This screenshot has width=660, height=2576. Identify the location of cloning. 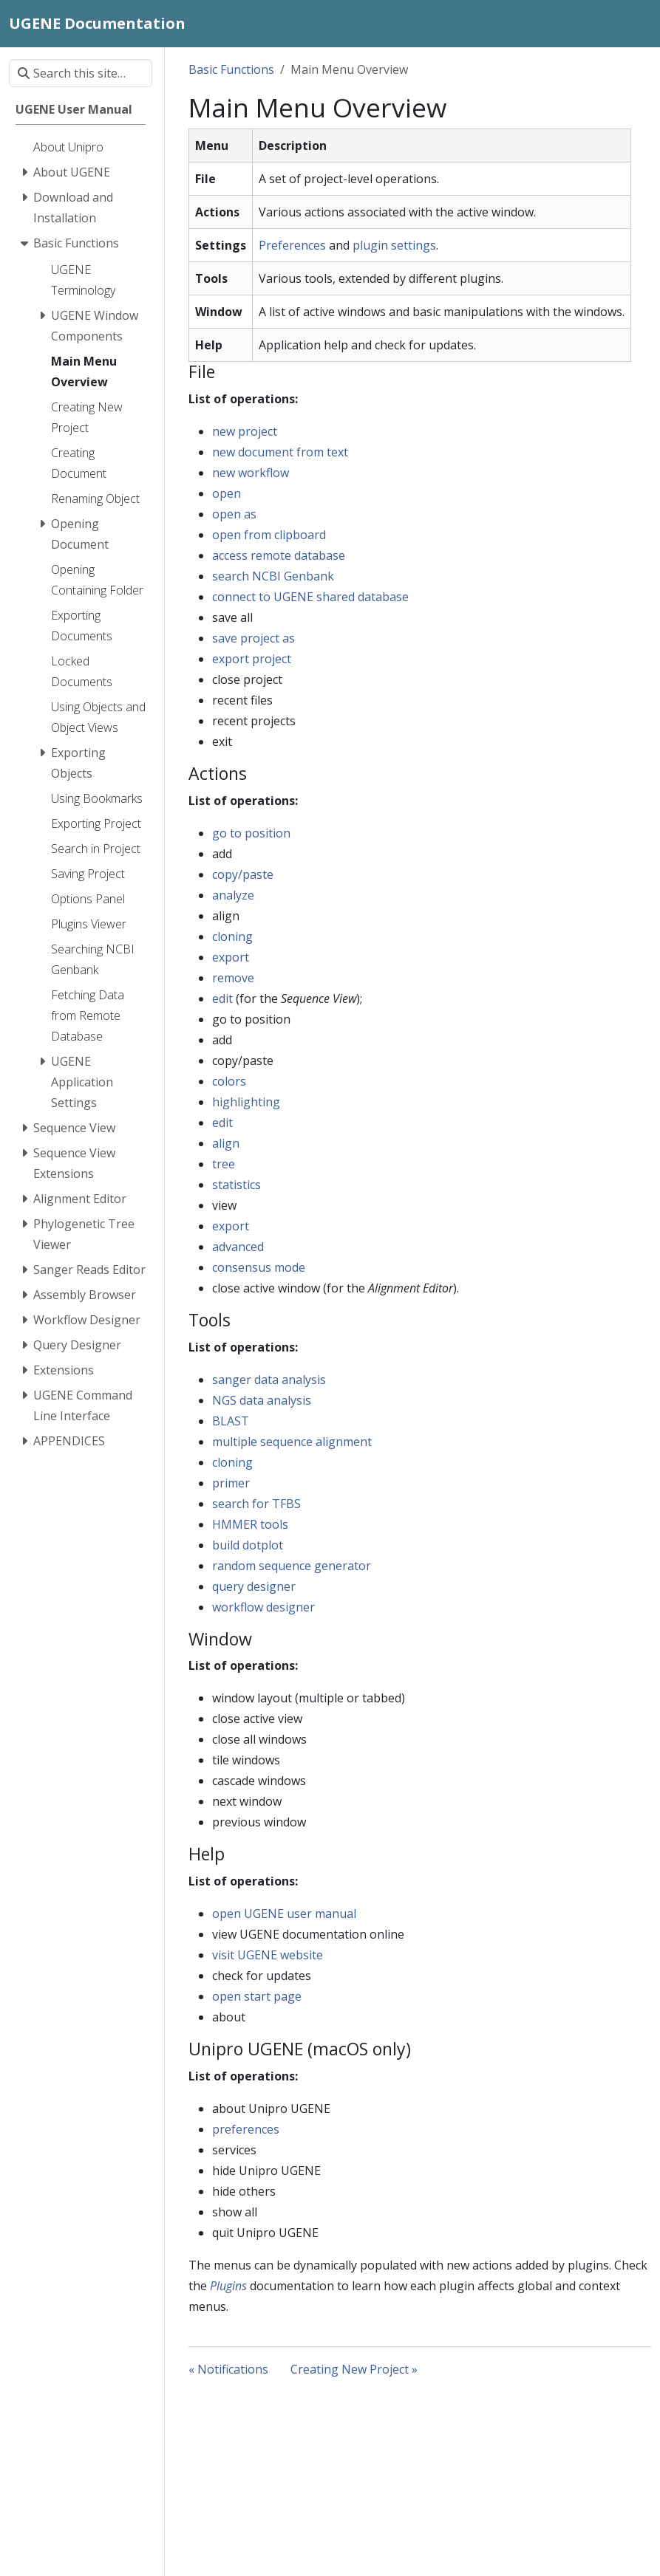
(232, 936).